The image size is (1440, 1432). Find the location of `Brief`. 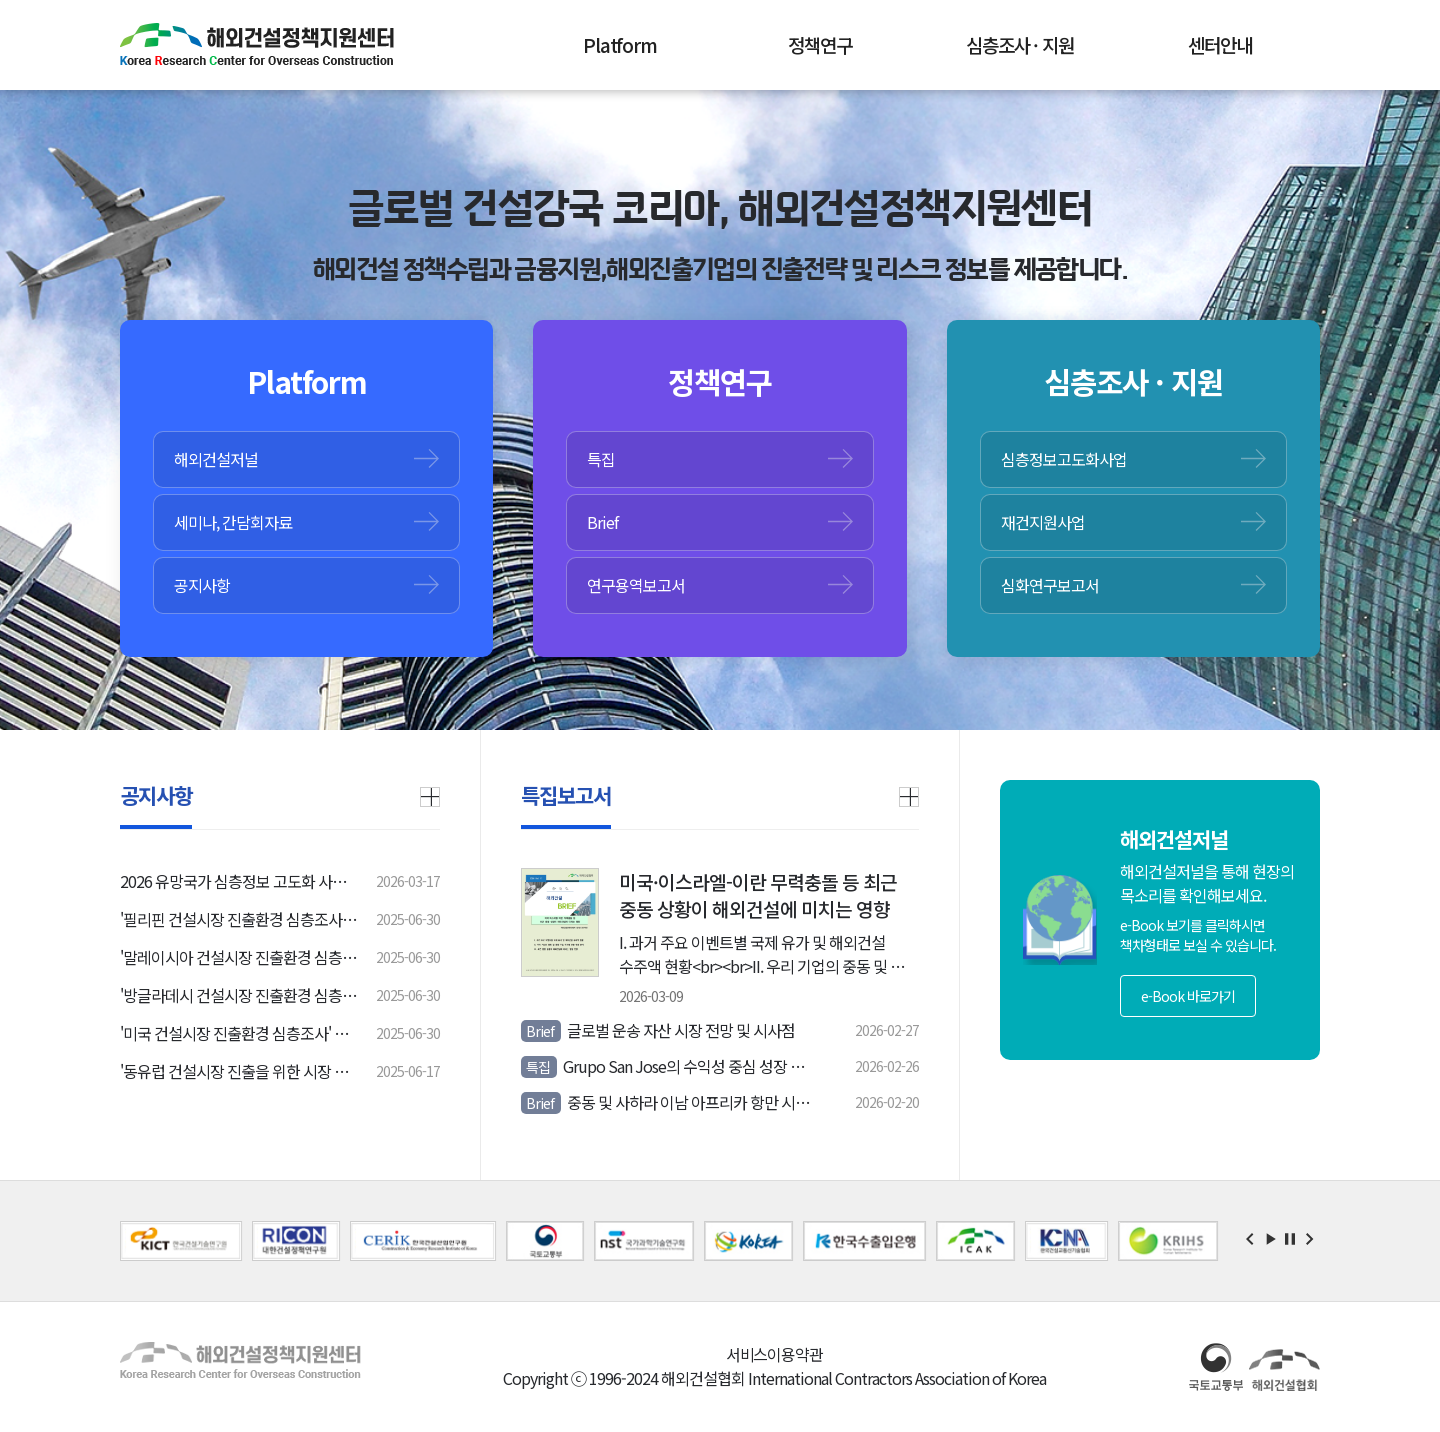

Brief is located at coordinates (602, 522).